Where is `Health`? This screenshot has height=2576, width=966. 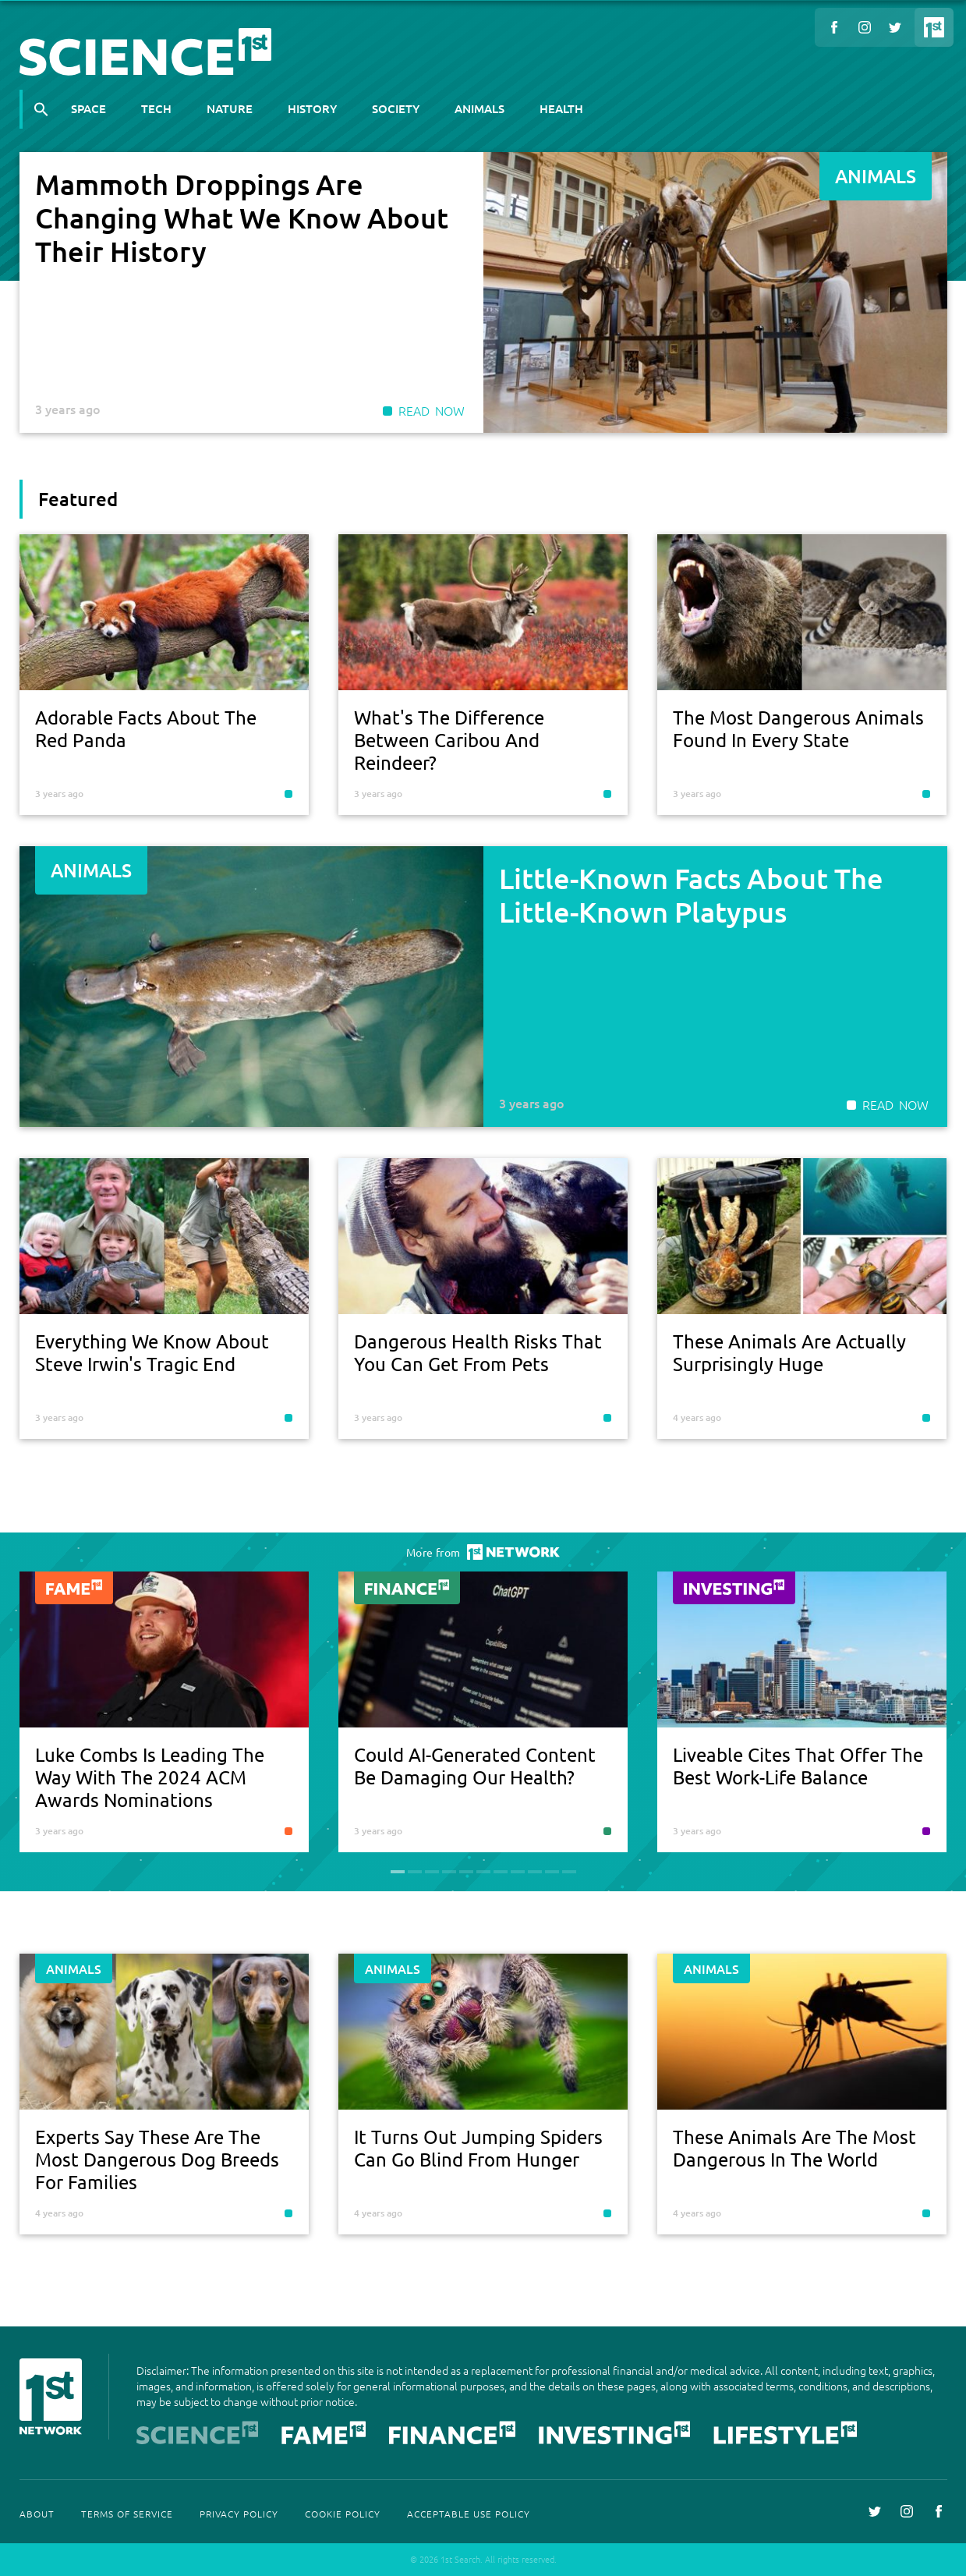
Health is located at coordinates (561, 108).